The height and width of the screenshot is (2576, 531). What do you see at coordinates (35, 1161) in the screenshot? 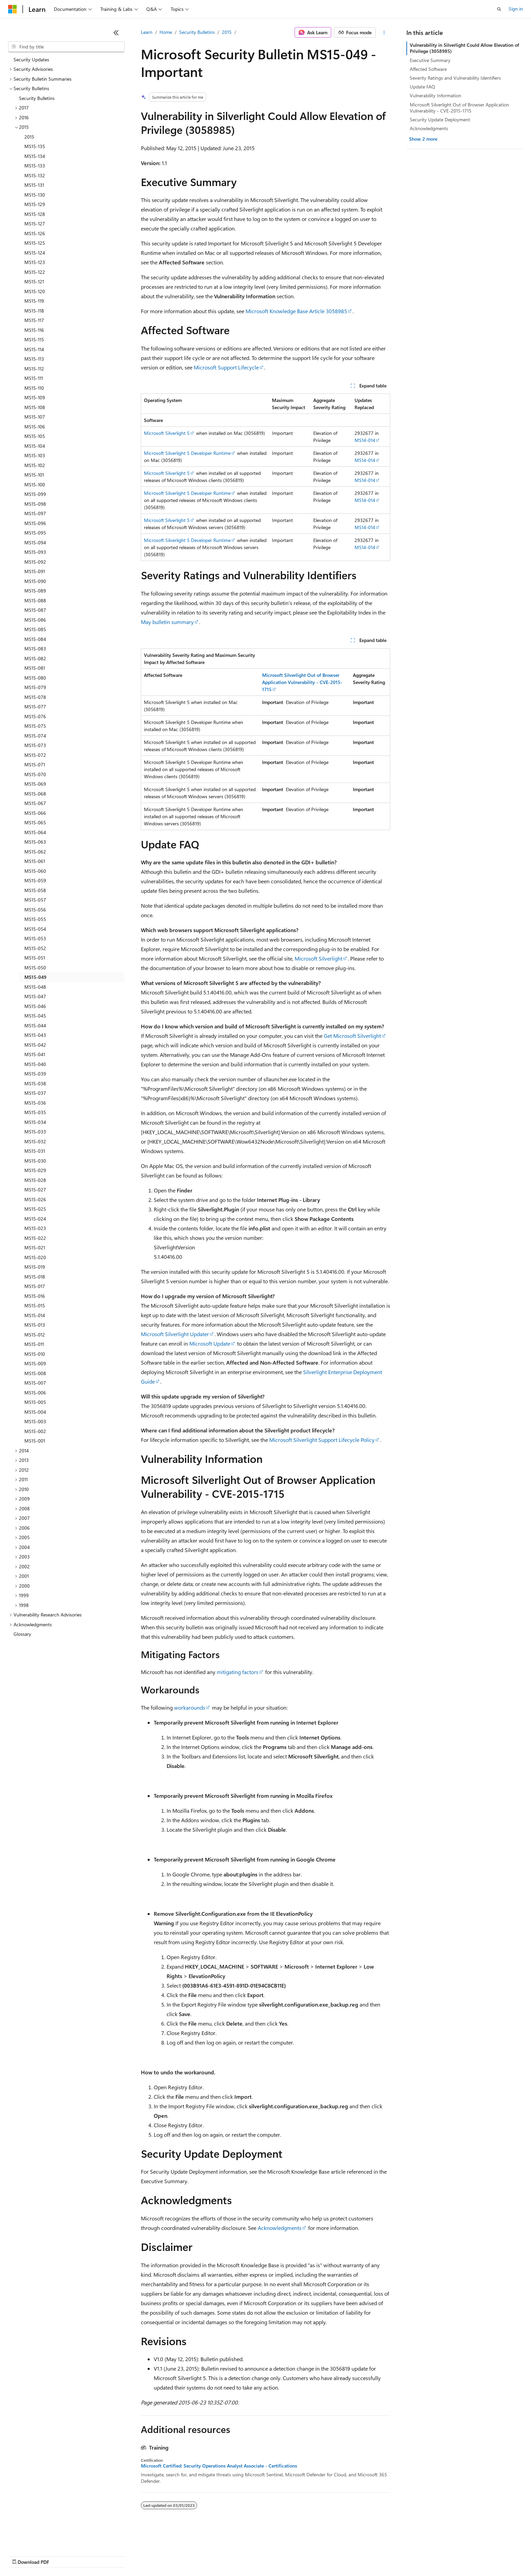
I see `MS15-030 [treeitem]` at bounding box center [35, 1161].